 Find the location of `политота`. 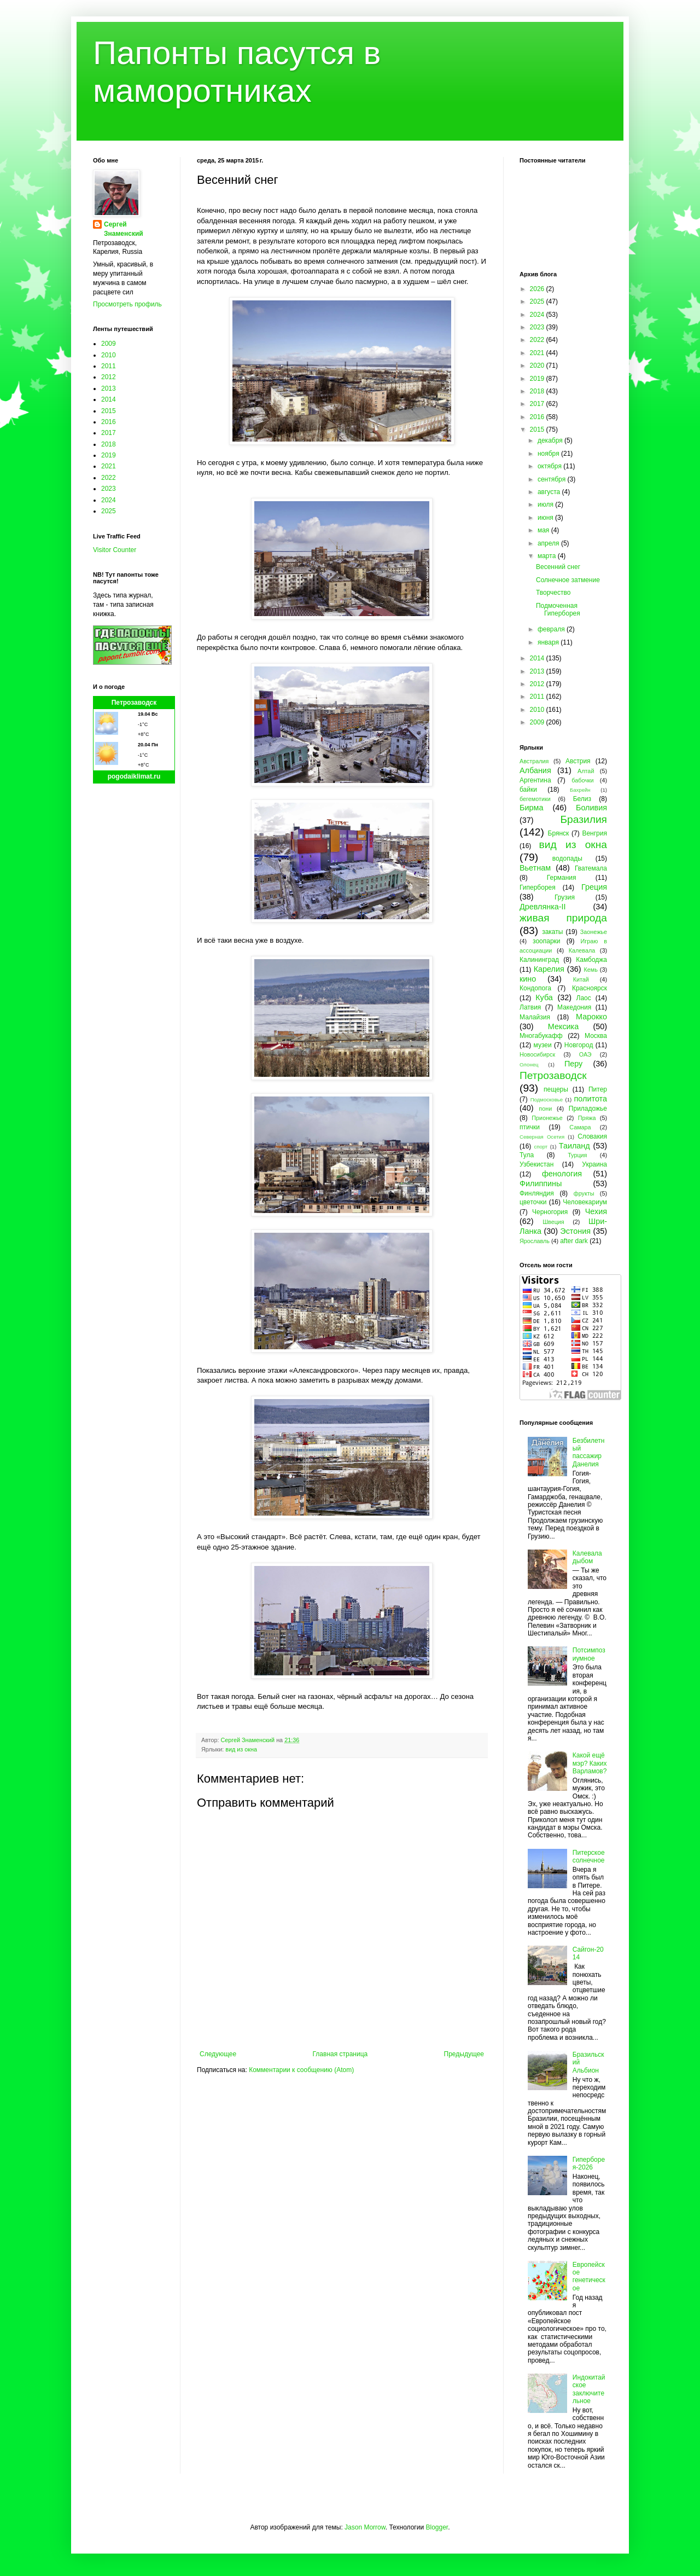

политота is located at coordinates (590, 1098).